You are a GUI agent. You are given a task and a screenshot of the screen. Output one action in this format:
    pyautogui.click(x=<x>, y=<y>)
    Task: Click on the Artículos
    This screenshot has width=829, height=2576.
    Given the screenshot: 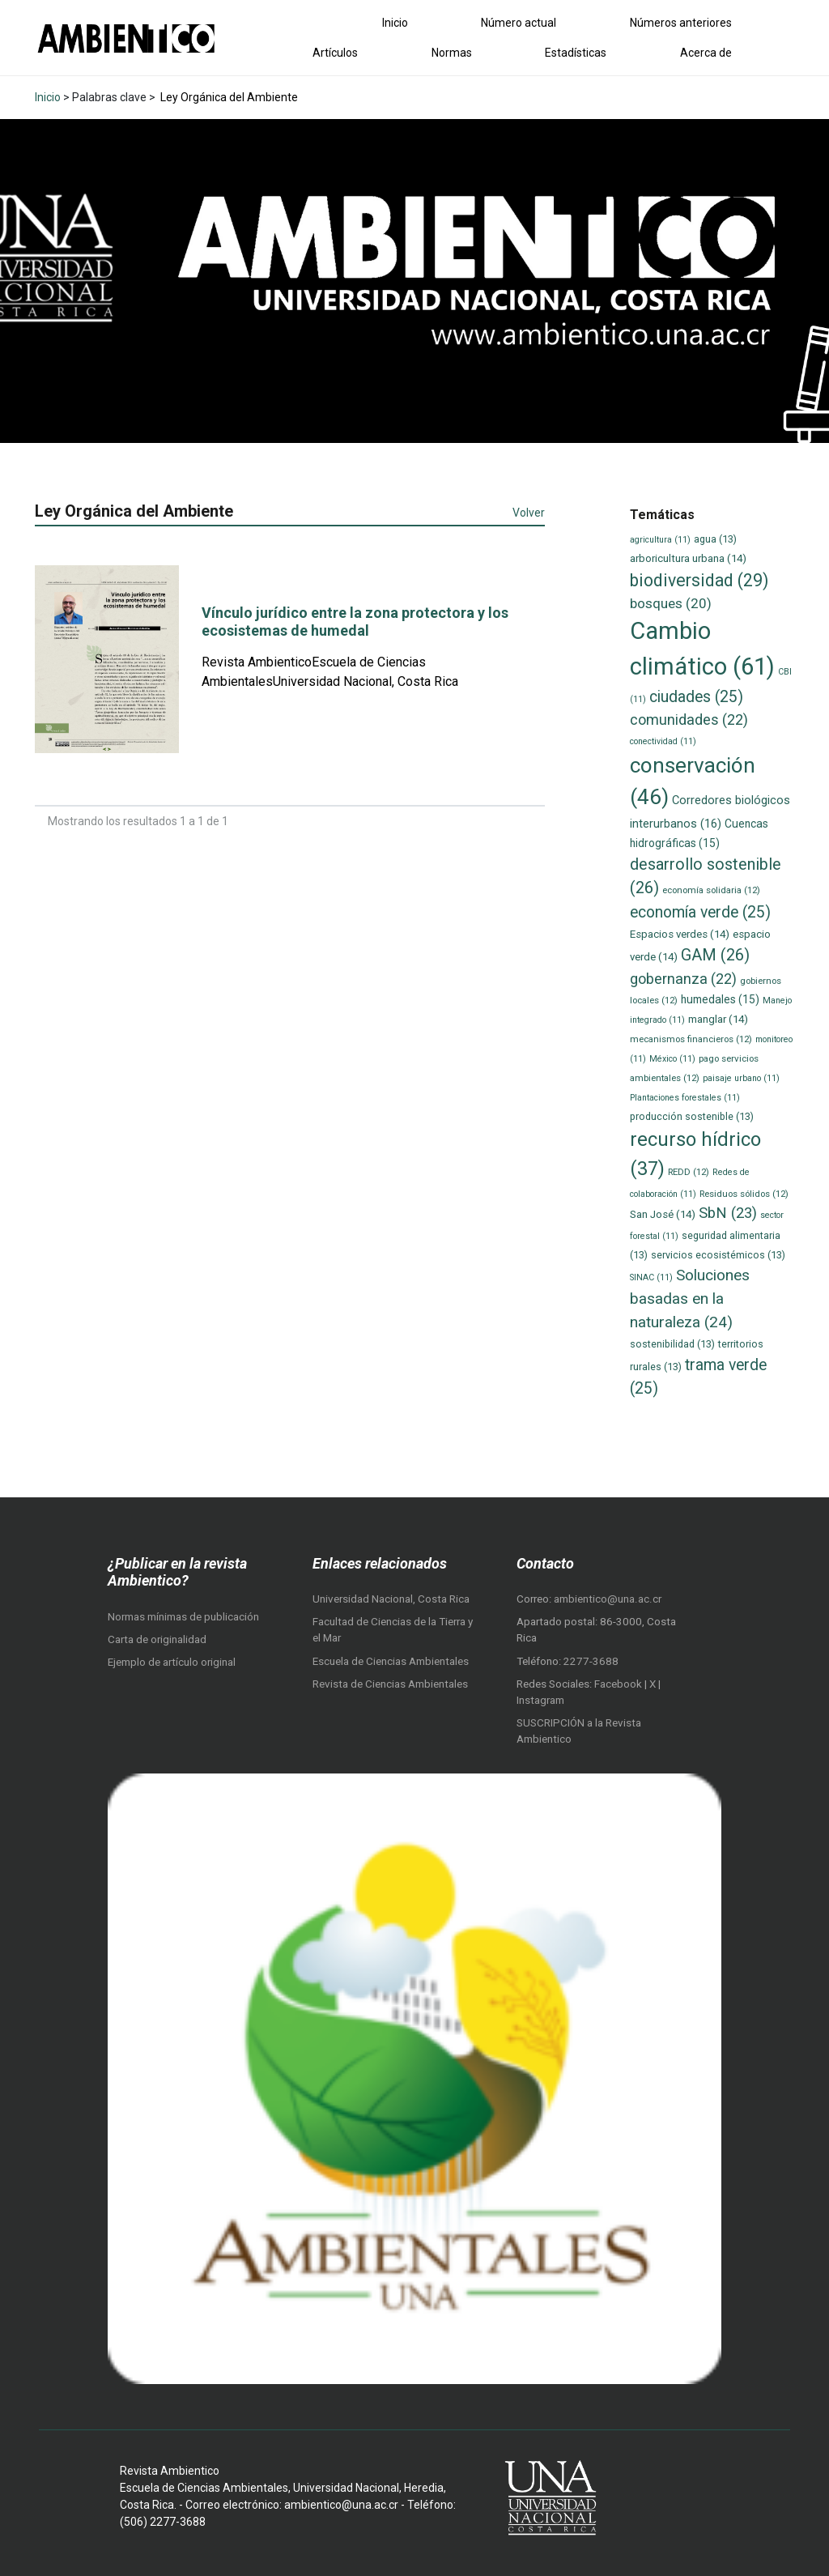 What is the action you would take?
    pyautogui.click(x=335, y=52)
    